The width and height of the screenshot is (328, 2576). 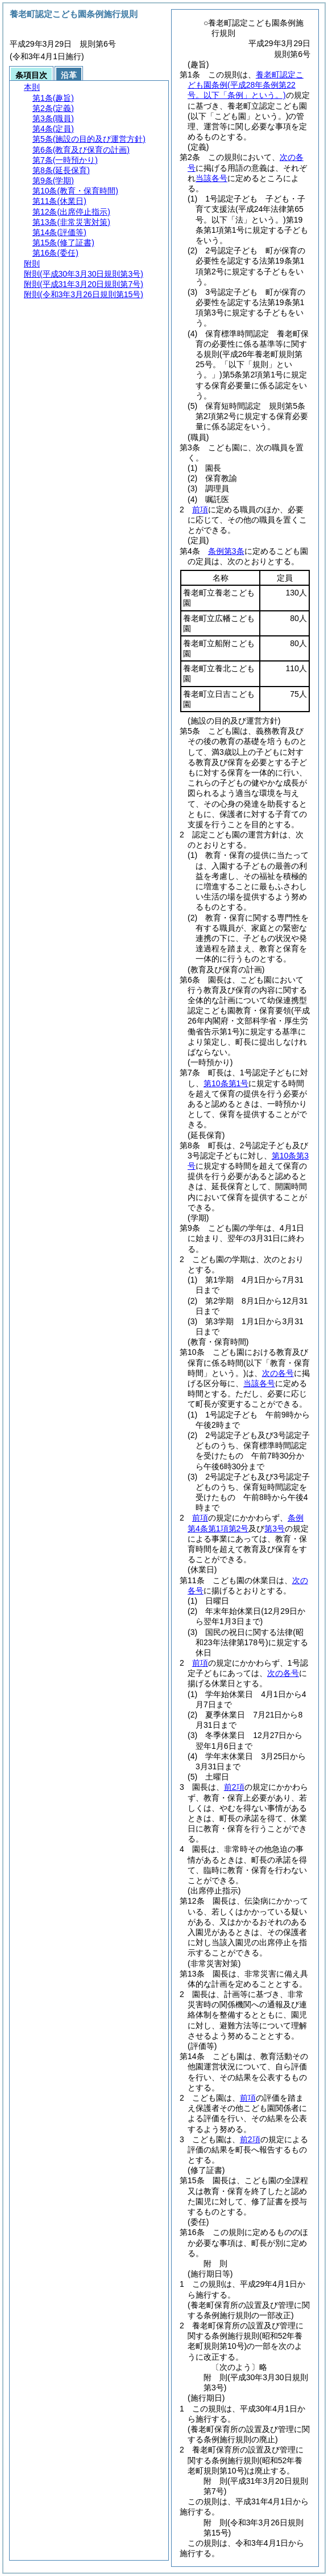 What do you see at coordinates (274, 1528) in the screenshot?
I see `第3号` at bounding box center [274, 1528].